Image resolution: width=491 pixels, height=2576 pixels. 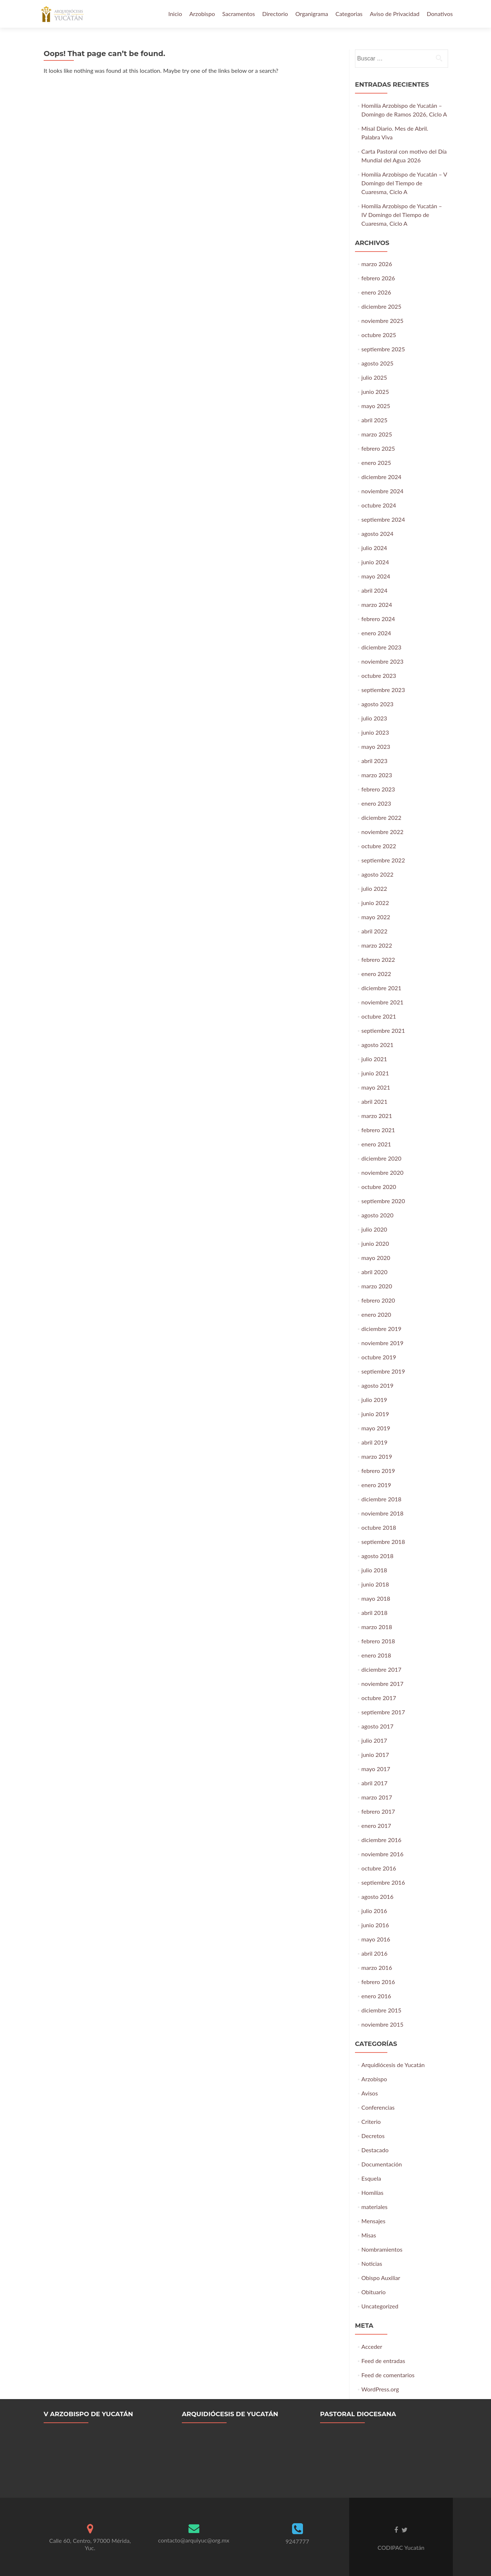 I want to click on marzo 2018, so click(x=377, y=1626).